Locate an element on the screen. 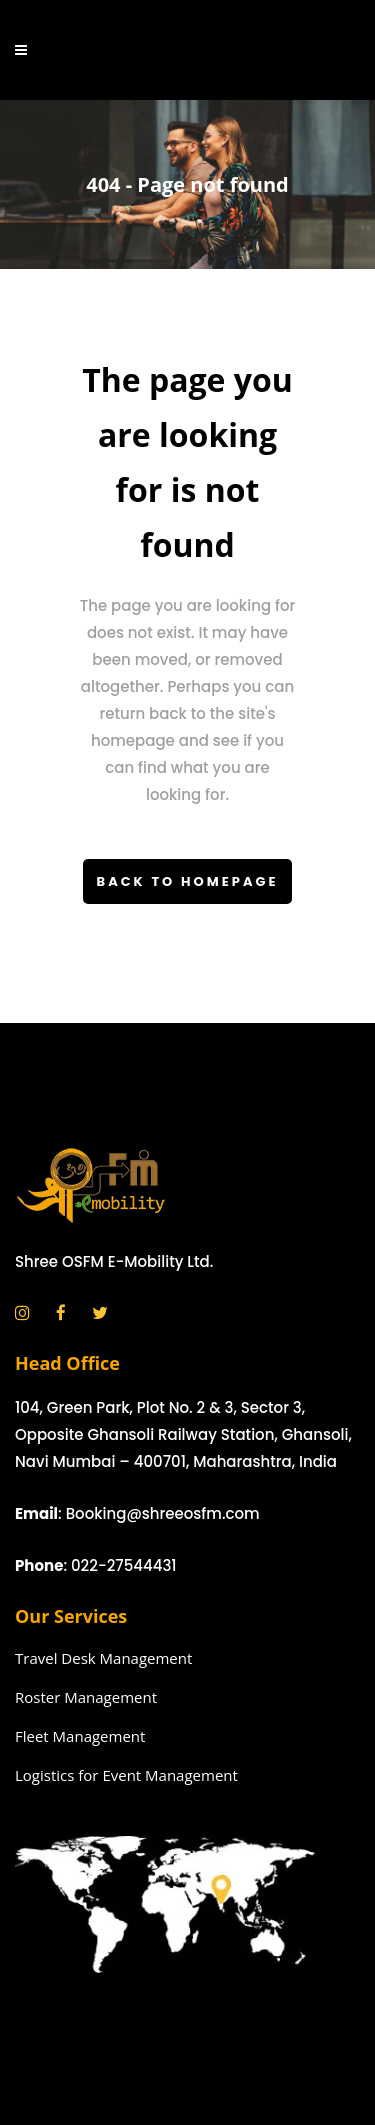 The height and width of the screenshot is (2125, 375). 022-27544431 is located at coordinates (124, 1565).